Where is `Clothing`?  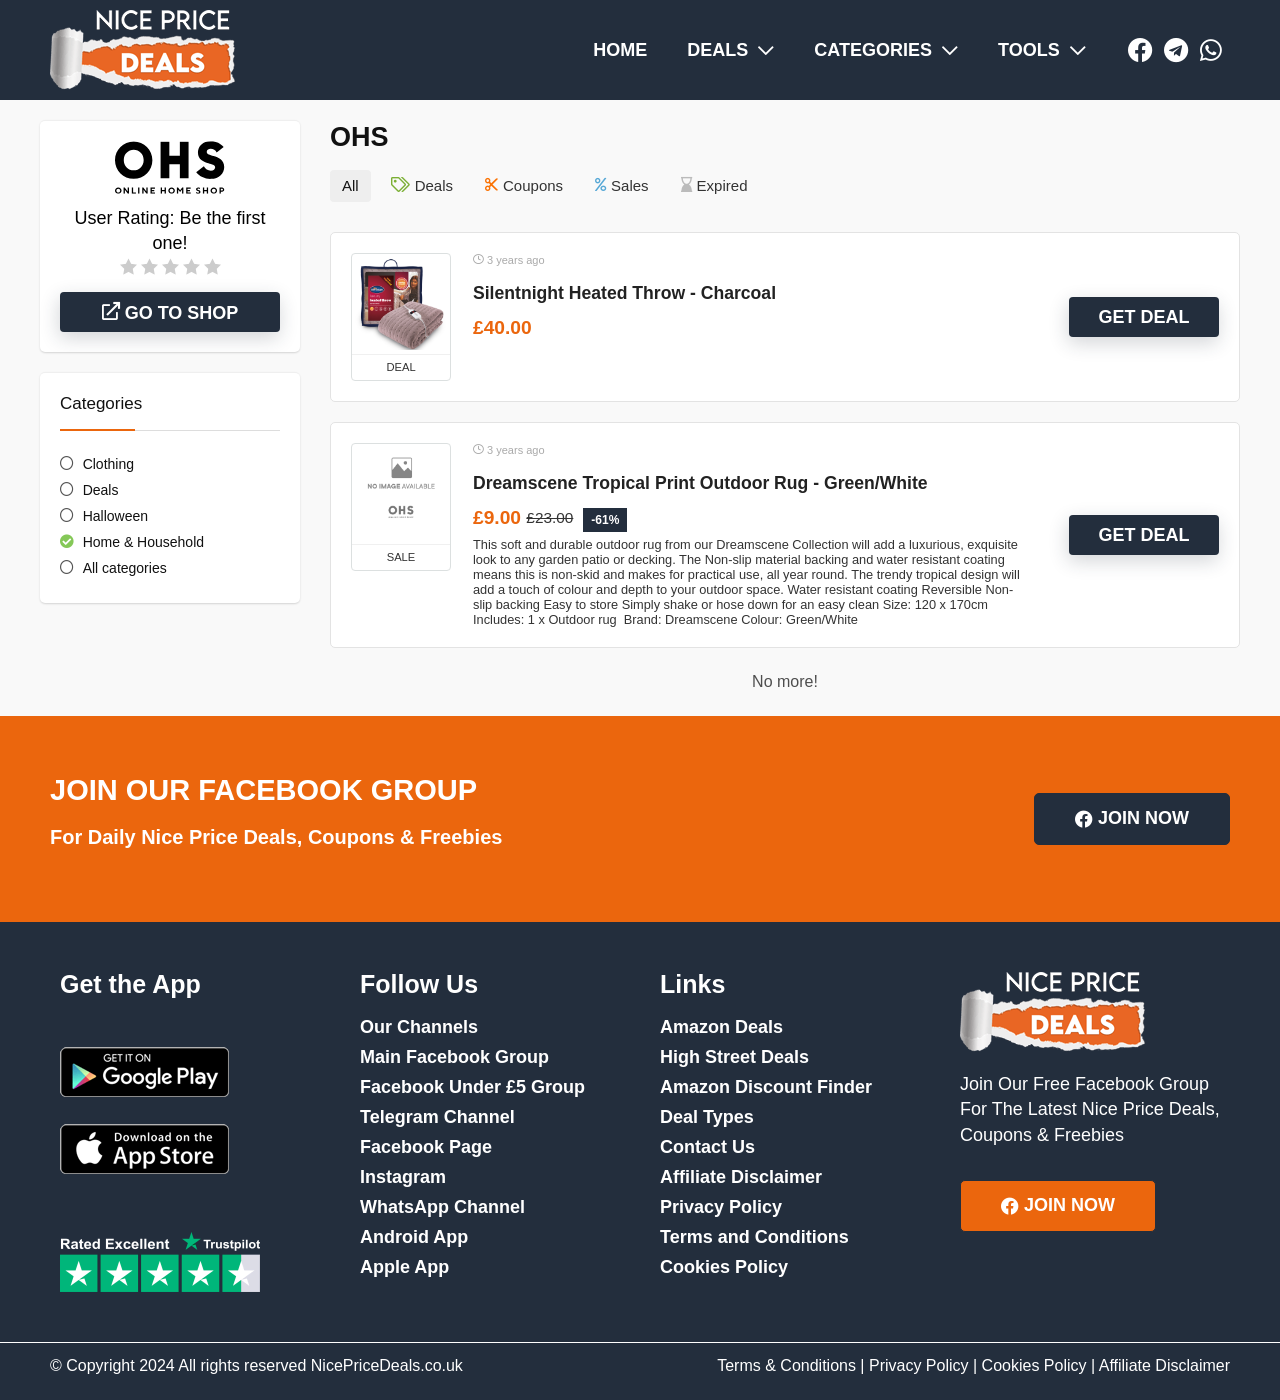
Clothing is located at coordinates (108, 464).